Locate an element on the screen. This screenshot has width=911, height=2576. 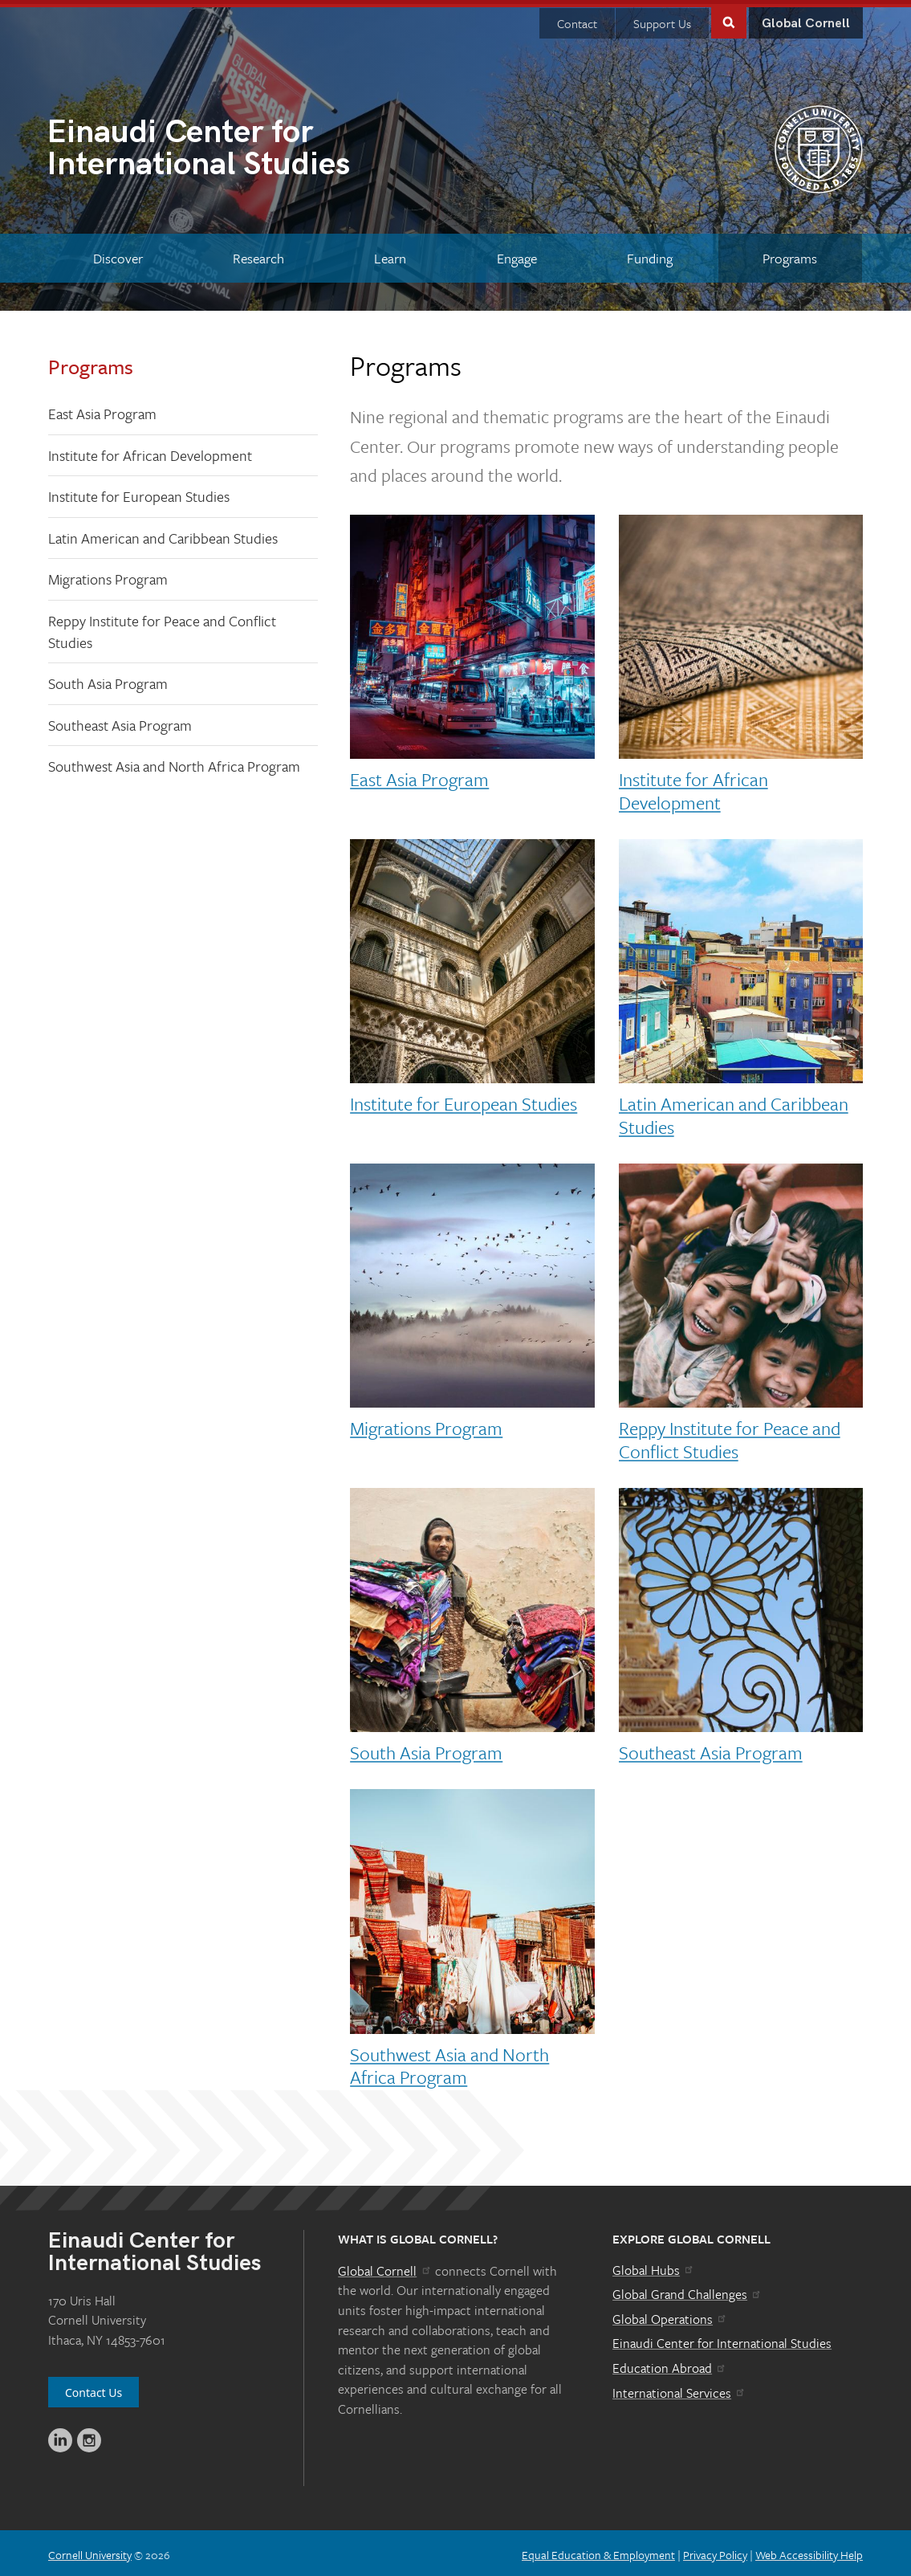
Migrations Program is located at coordinates (108, 575).